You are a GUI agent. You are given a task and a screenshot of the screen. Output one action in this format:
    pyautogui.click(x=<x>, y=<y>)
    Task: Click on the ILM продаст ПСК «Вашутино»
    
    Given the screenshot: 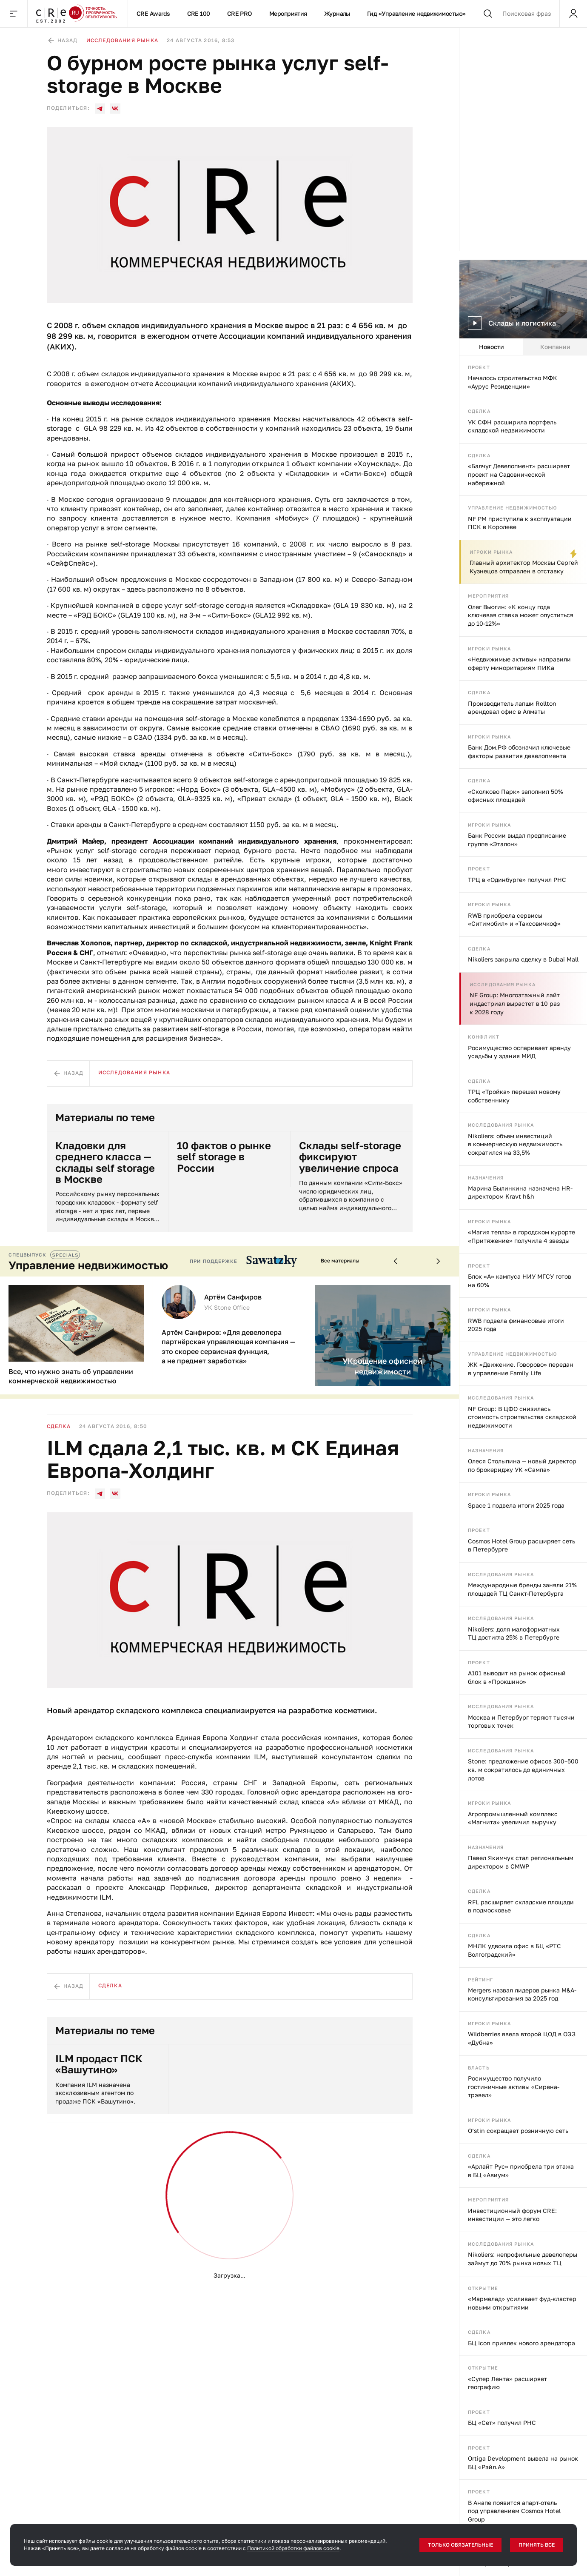 What is the action you would take?
    pyautogui.click(x=98, y=2064)
    